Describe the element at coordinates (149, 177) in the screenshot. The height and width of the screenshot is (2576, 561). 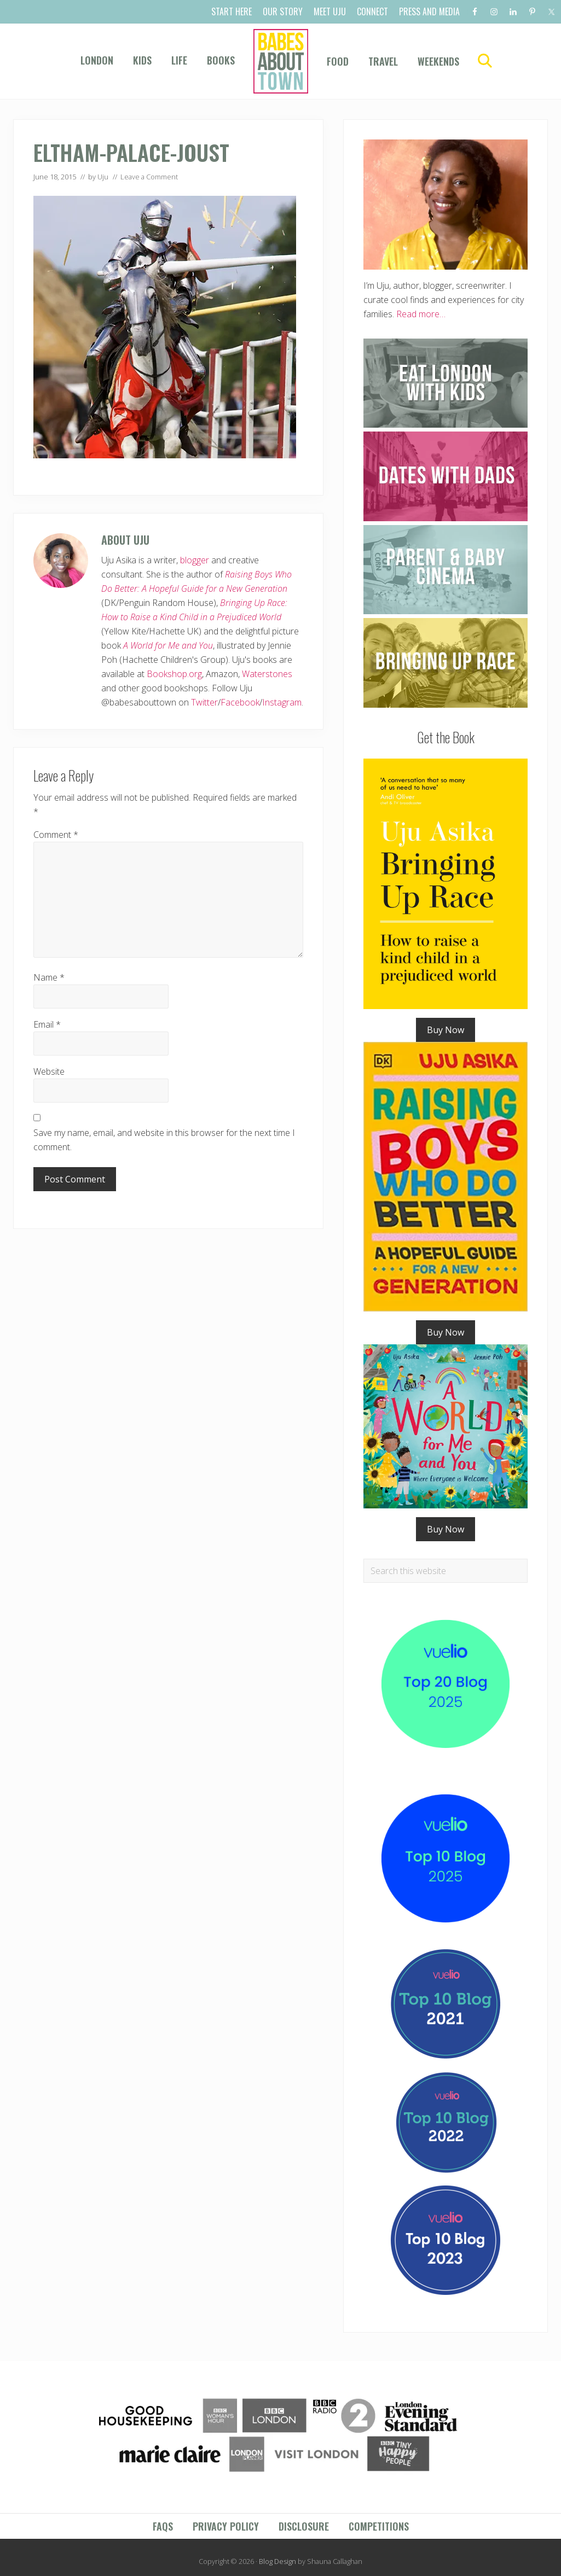
I see `Leave a Comment` at that location.